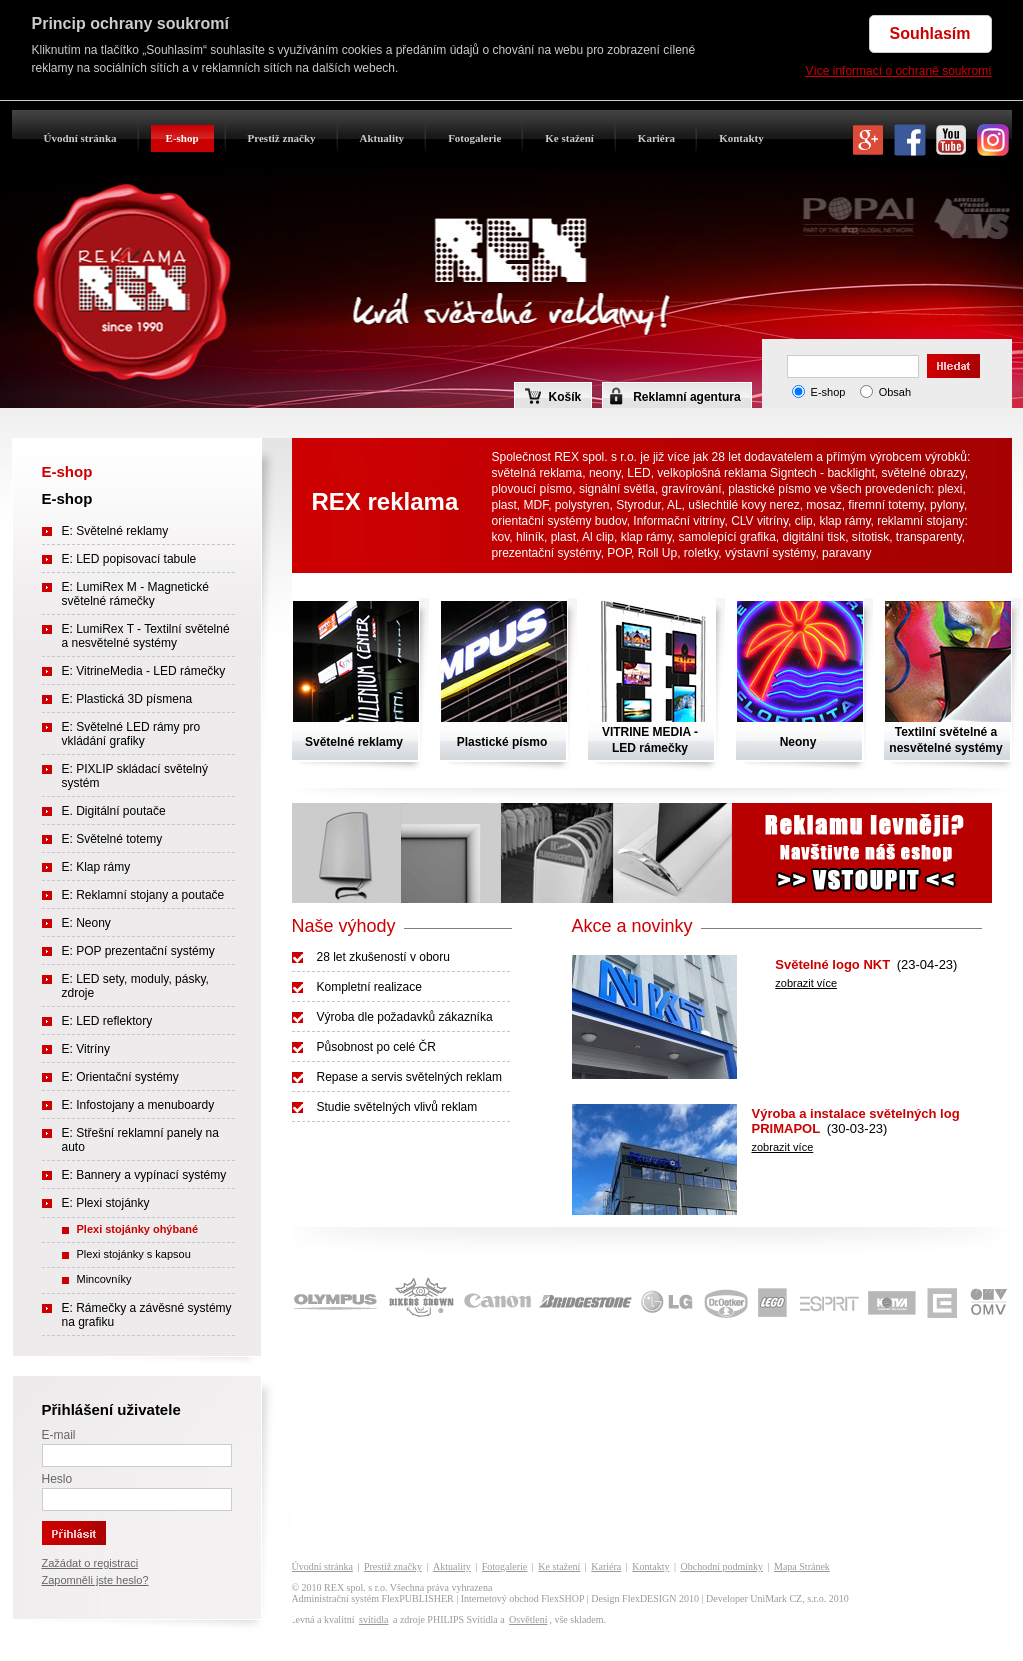 The width and height of the screenshot is (1023, 1661). I want to click on E: Světelné reklamy, so click(115, 531).